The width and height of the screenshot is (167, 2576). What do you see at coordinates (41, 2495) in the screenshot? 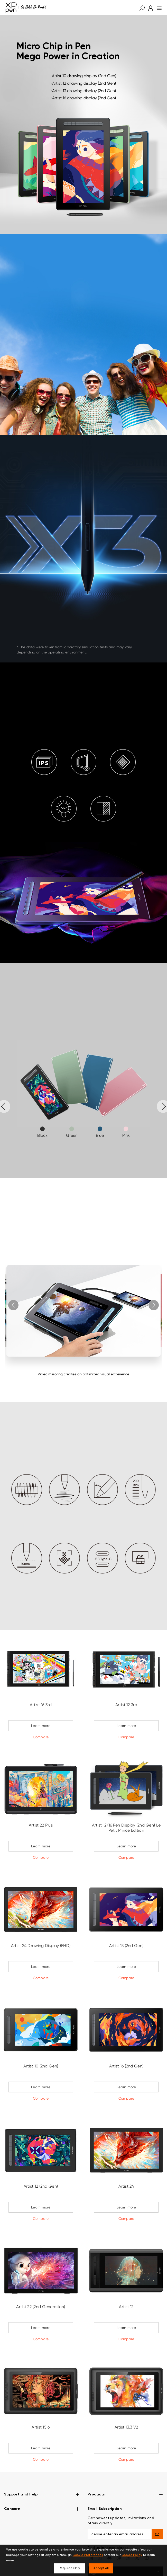
I see `Support and help [button]` at bounding box center [41, 2495].